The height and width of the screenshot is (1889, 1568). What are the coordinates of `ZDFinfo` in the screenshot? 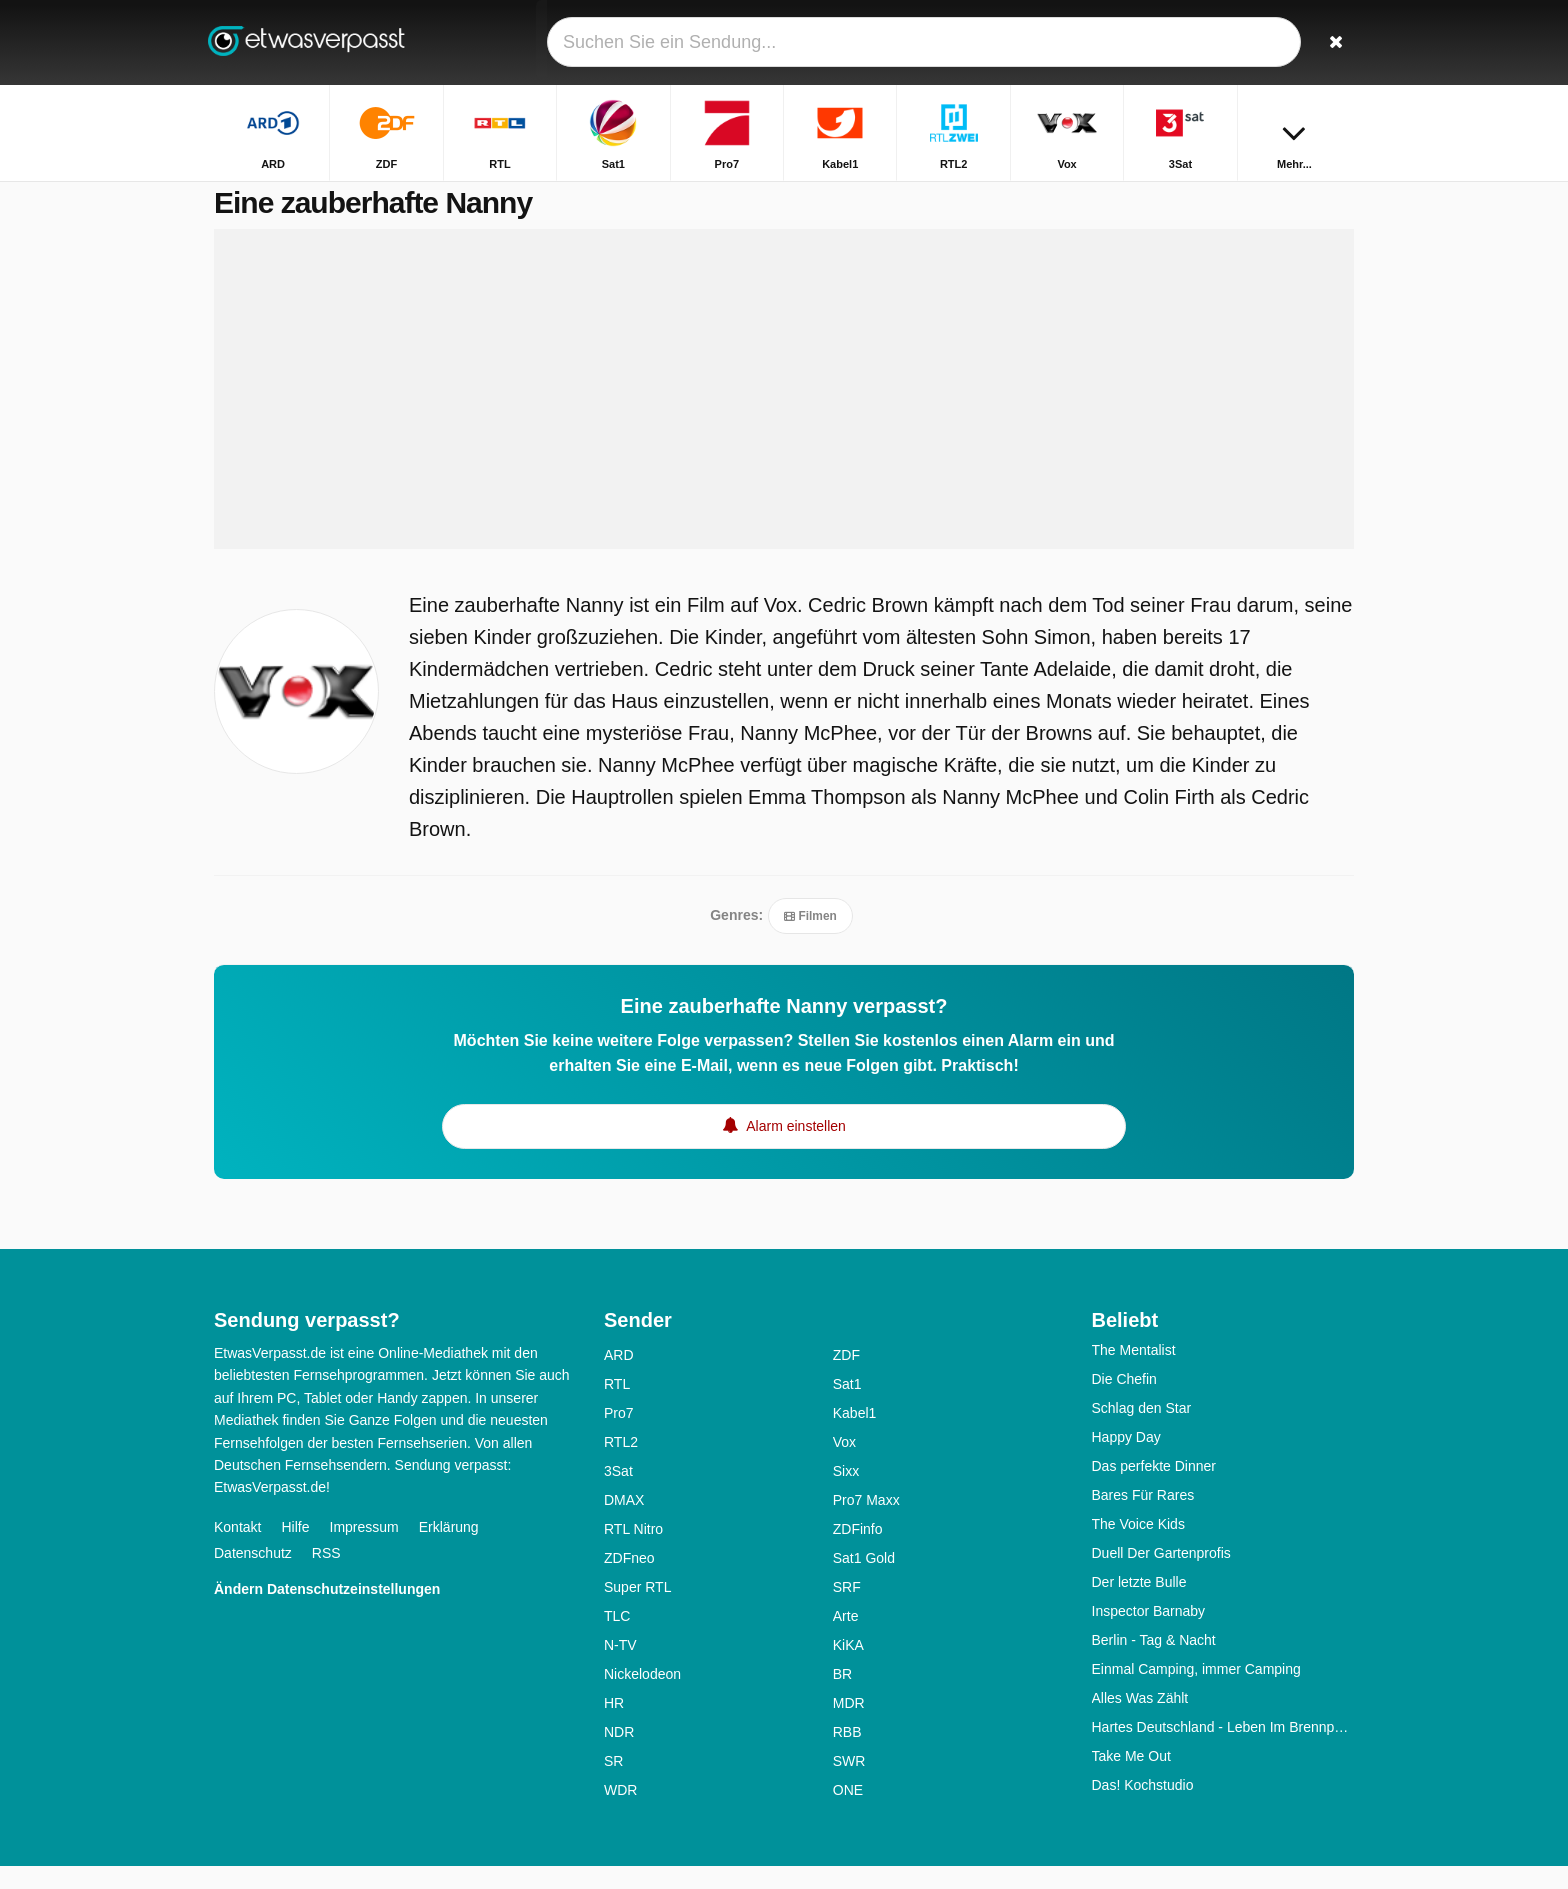 It's located at (858, 1552).